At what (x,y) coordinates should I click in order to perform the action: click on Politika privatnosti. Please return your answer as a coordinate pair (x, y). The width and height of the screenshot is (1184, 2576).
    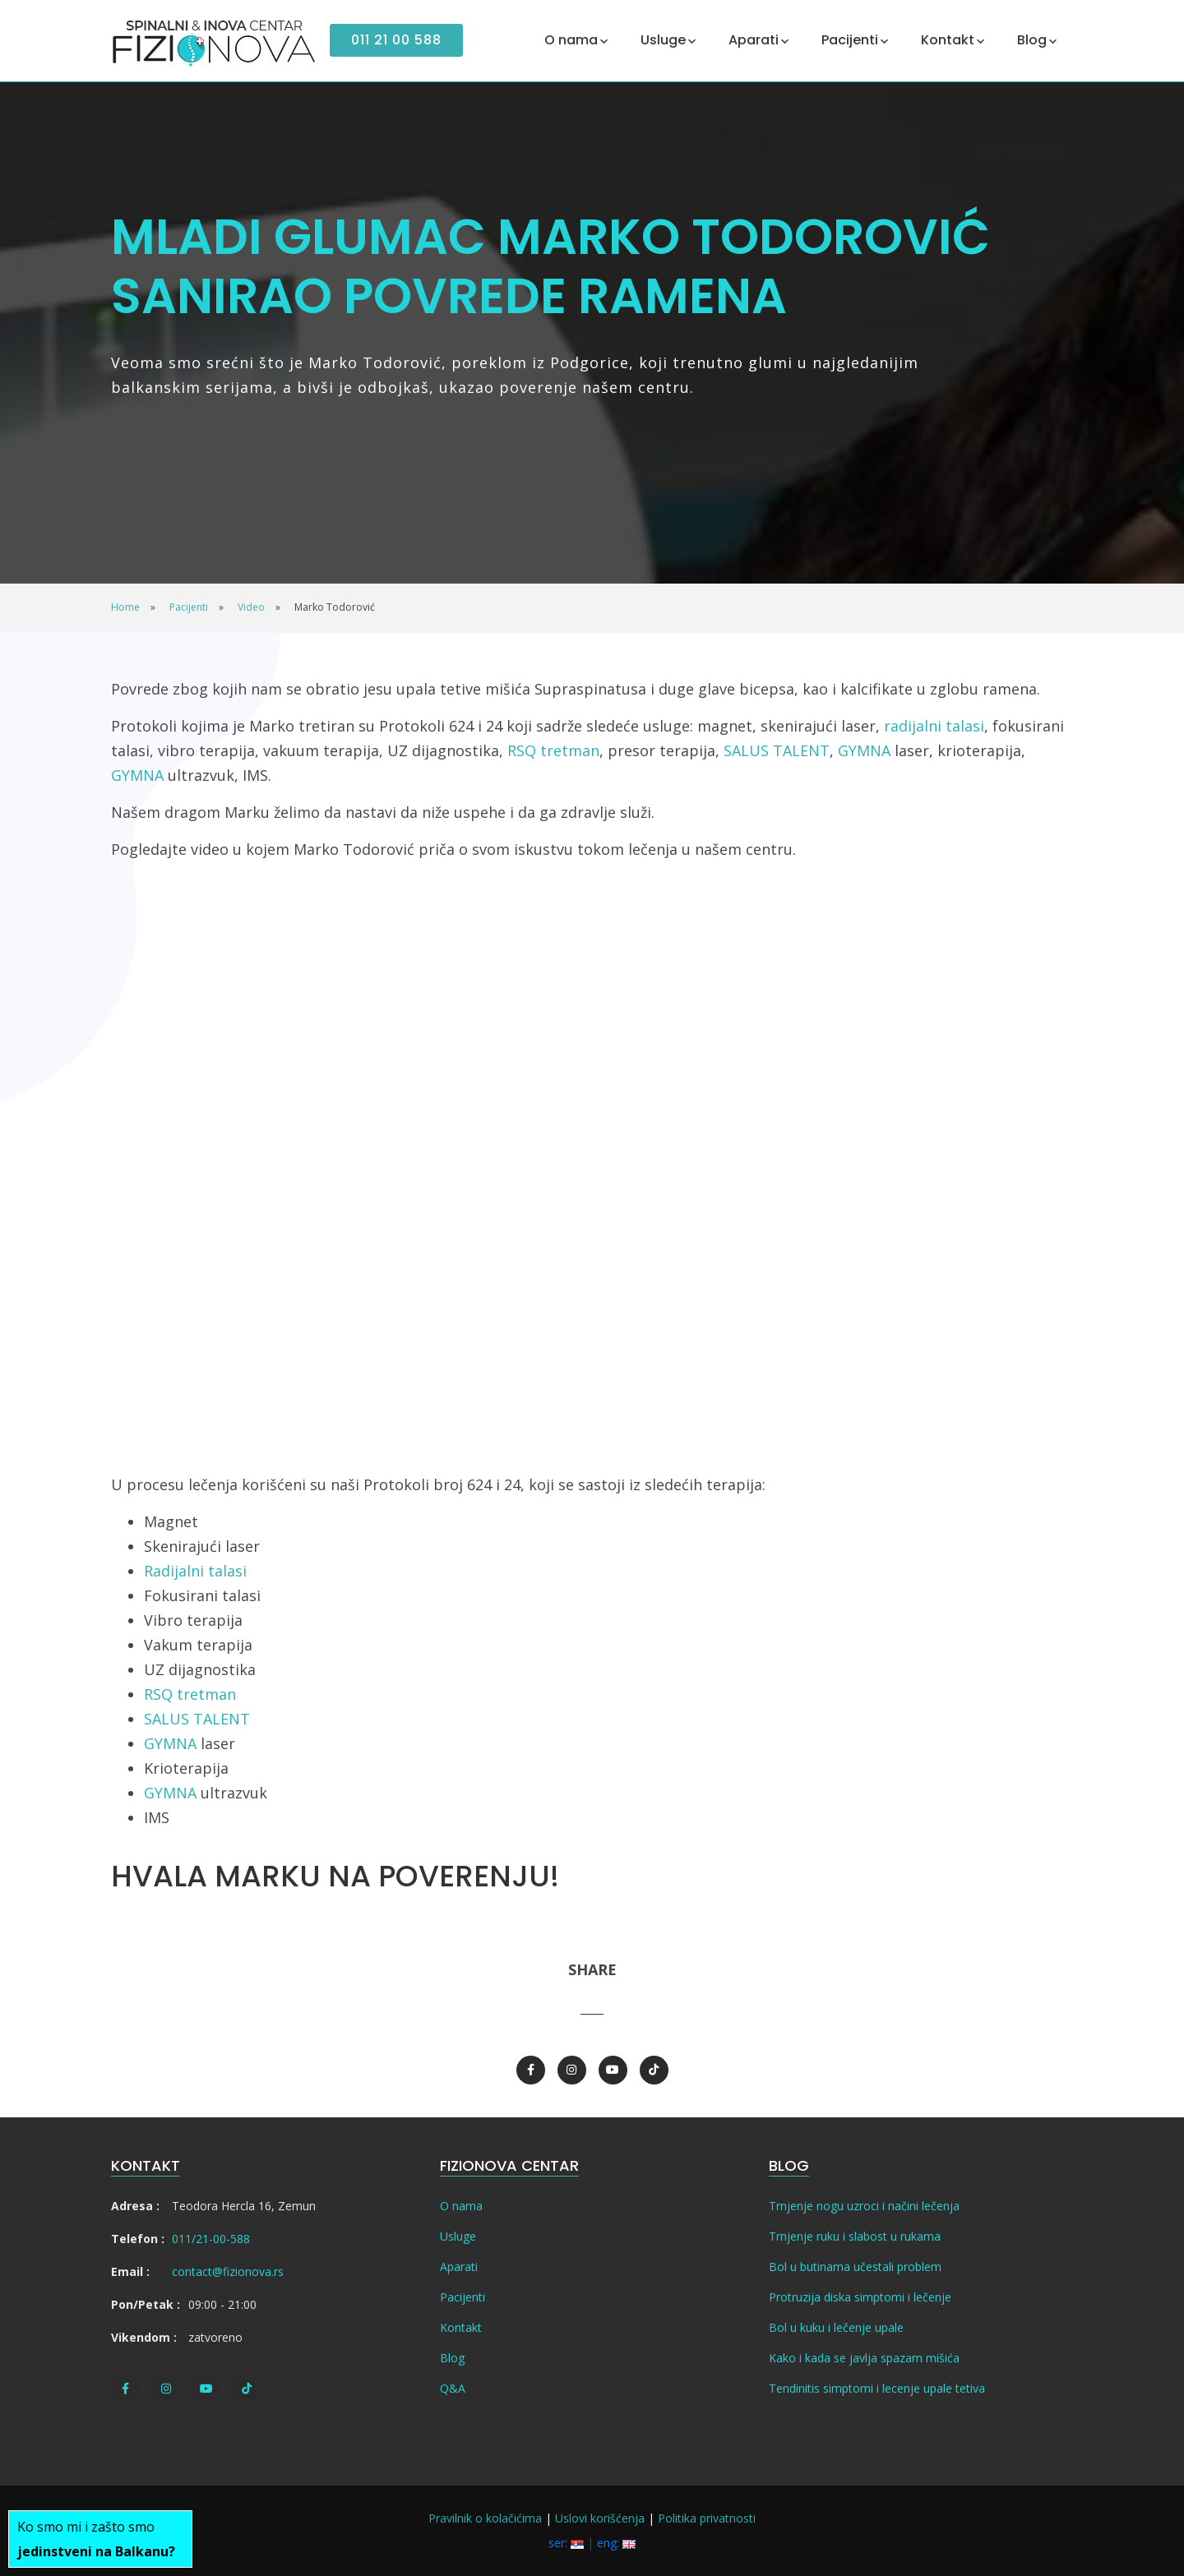
    Looking at the image, I should click on (707, 2518).